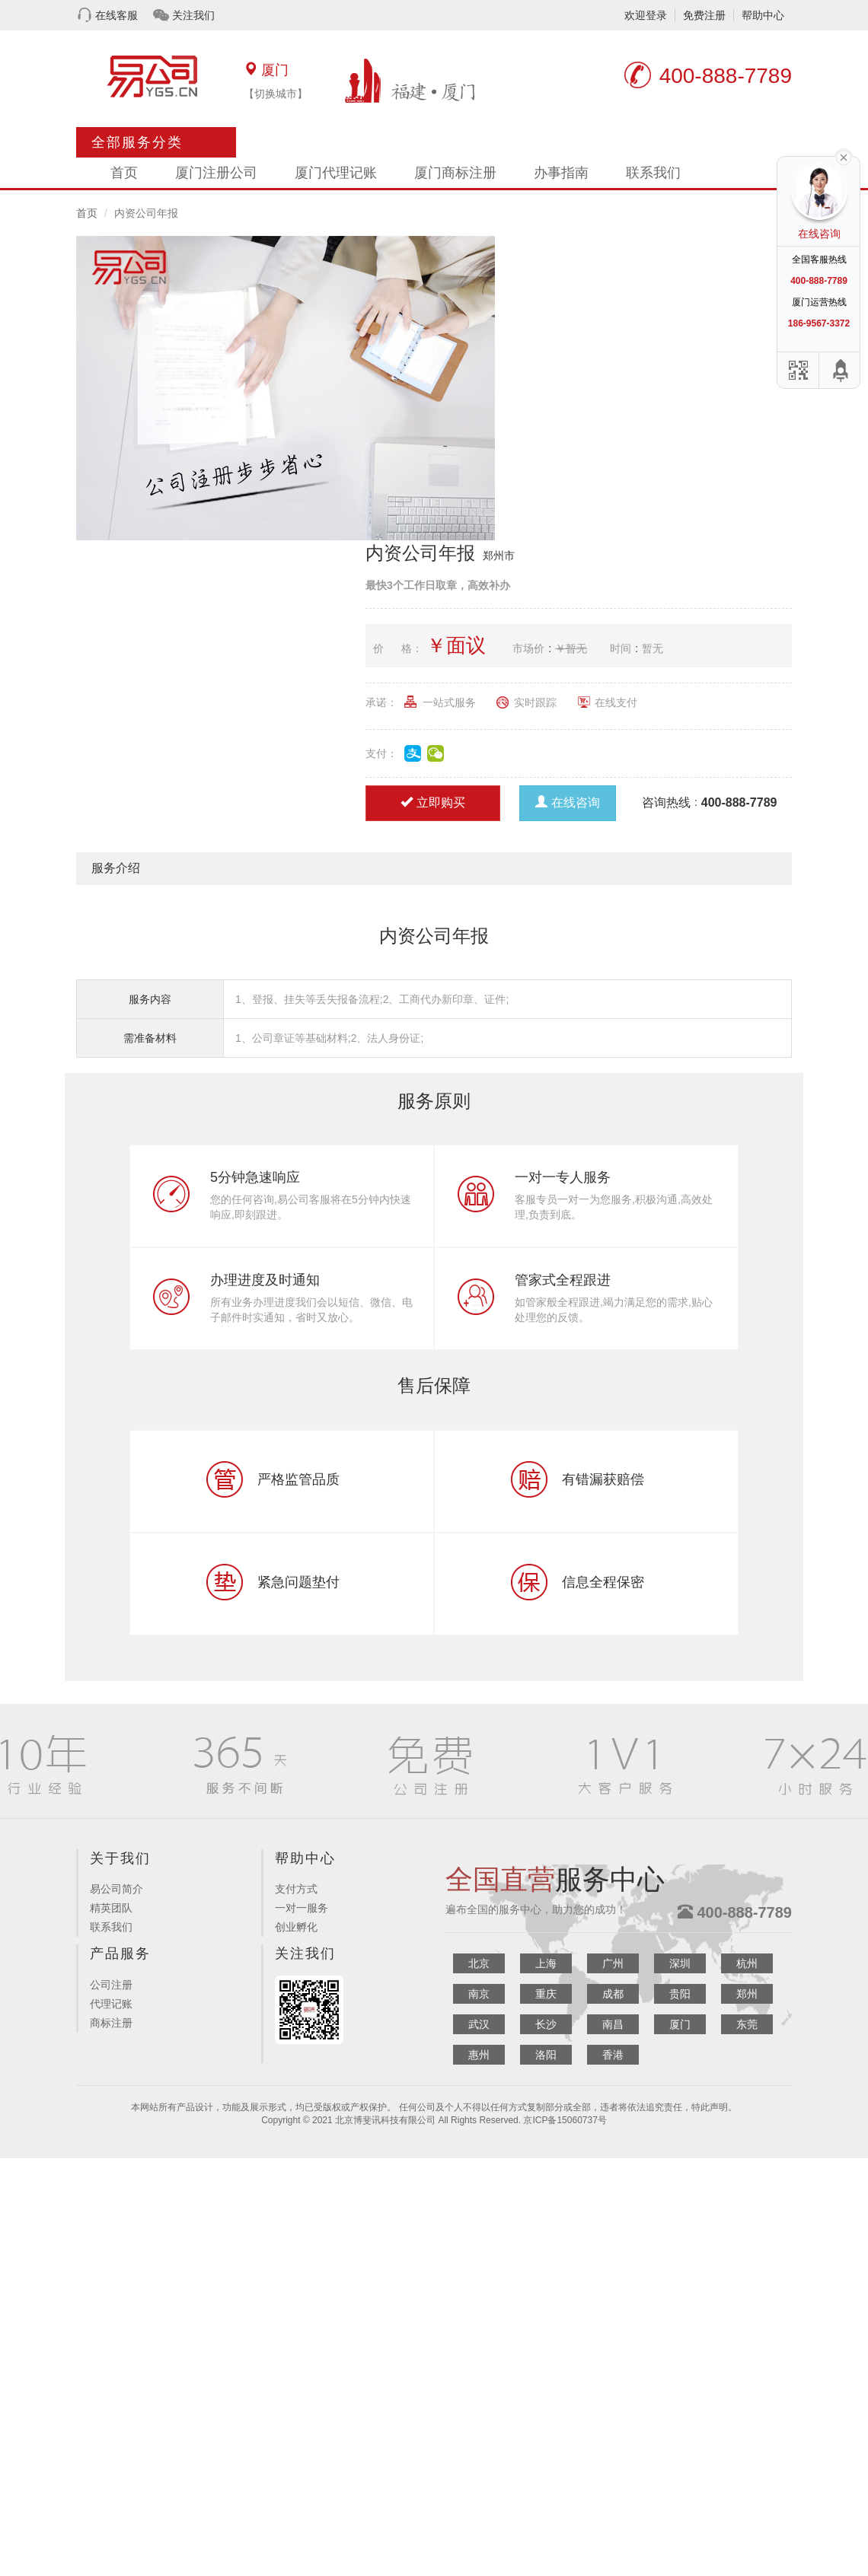 The height and width of the screenshot is (2576, 868). I want to click on 联系我们, so click(653, 172).